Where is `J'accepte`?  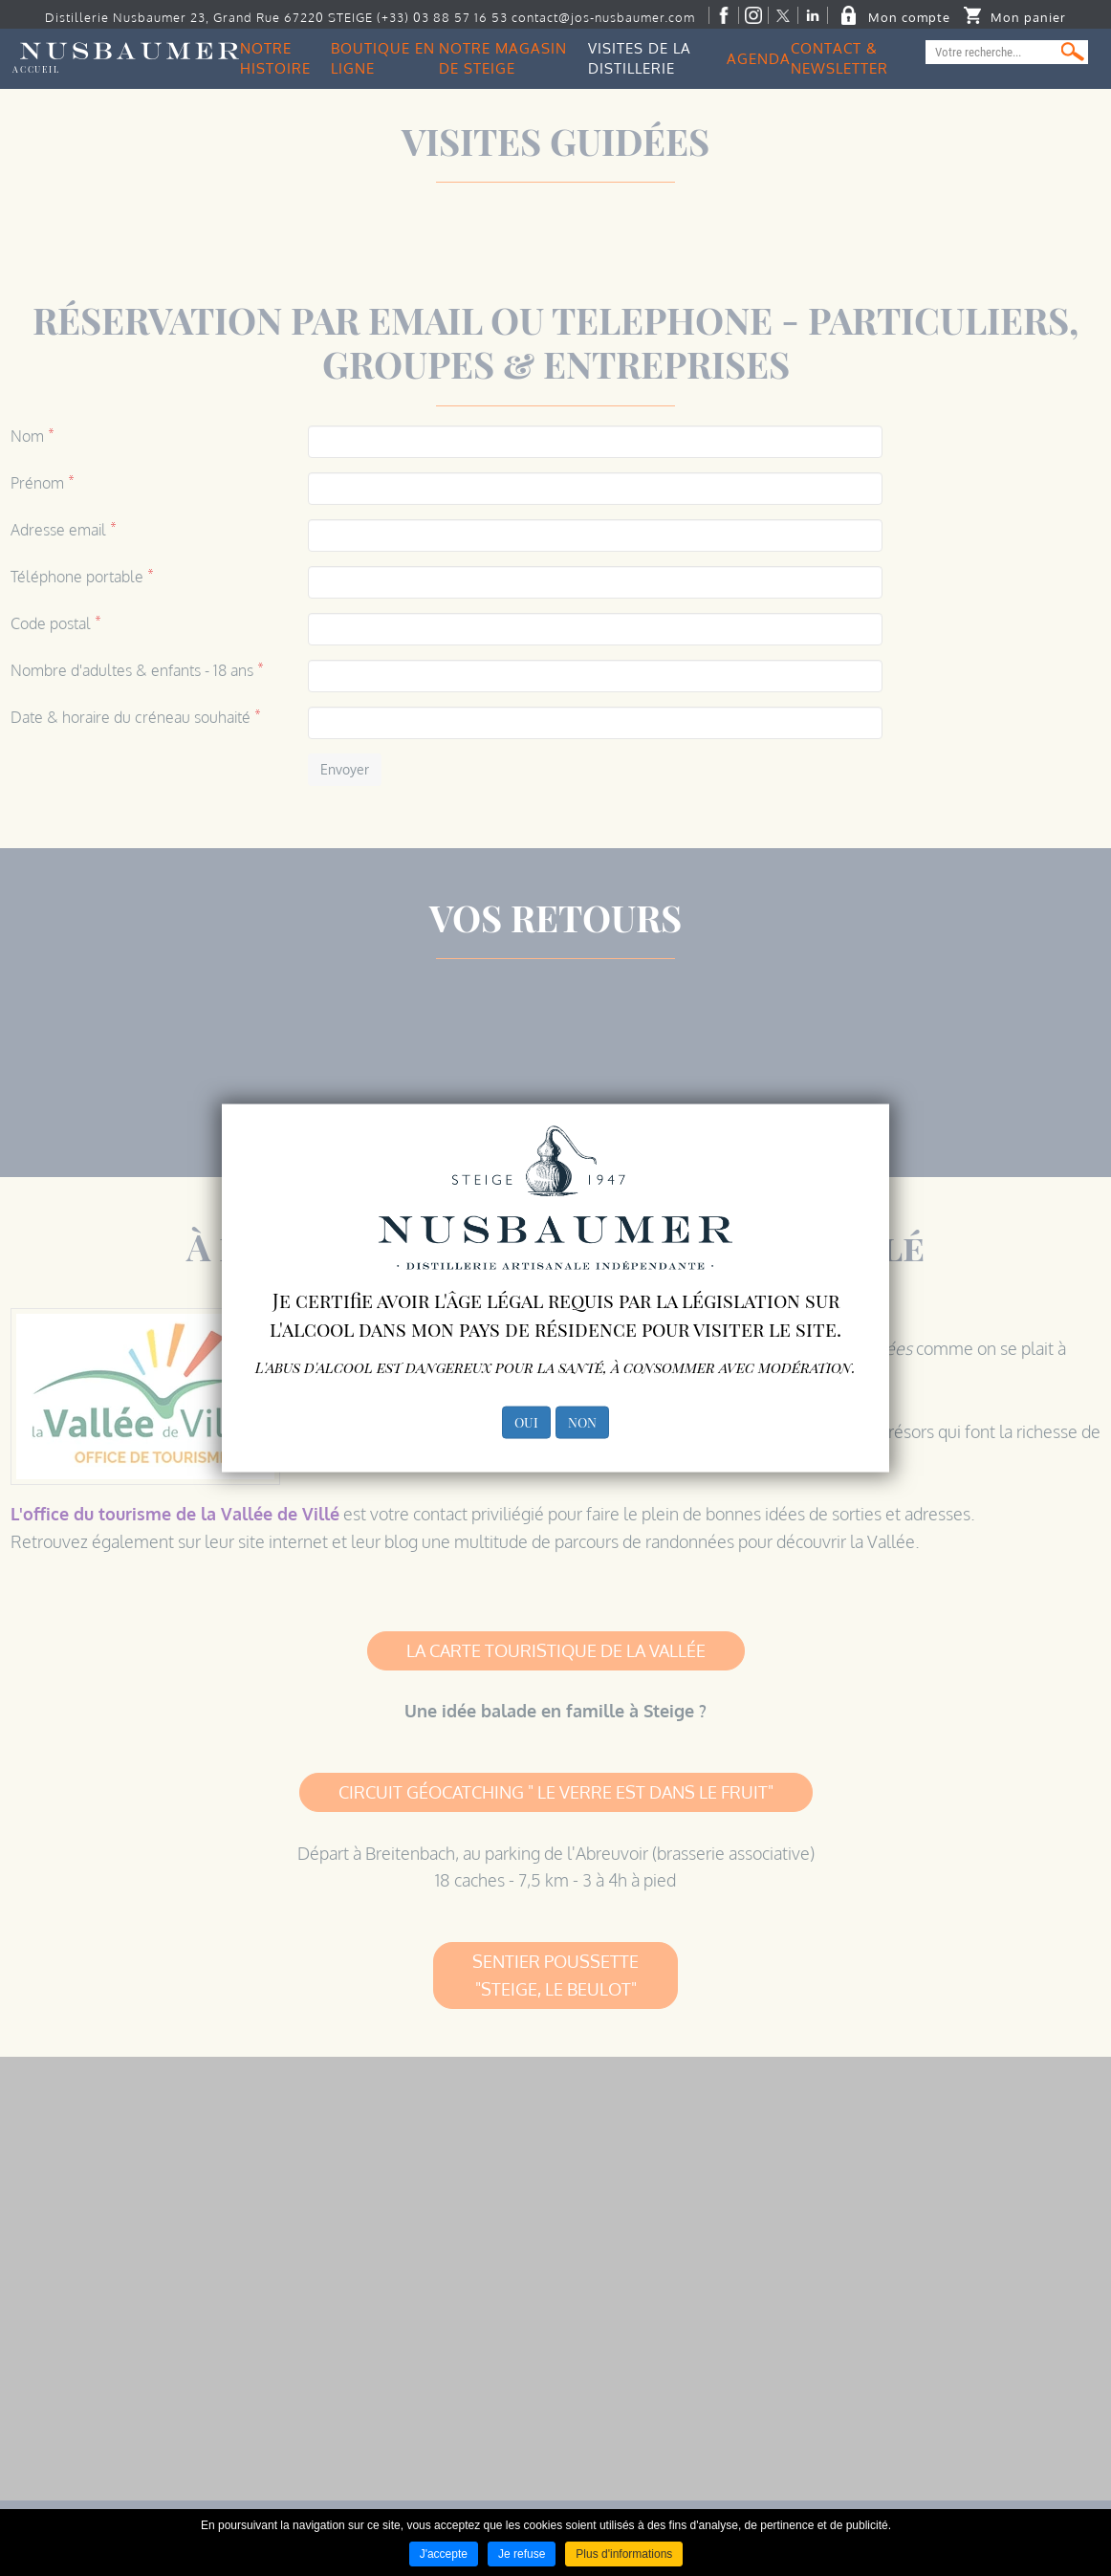
J'accepte is located at coordinates (444, 2554).